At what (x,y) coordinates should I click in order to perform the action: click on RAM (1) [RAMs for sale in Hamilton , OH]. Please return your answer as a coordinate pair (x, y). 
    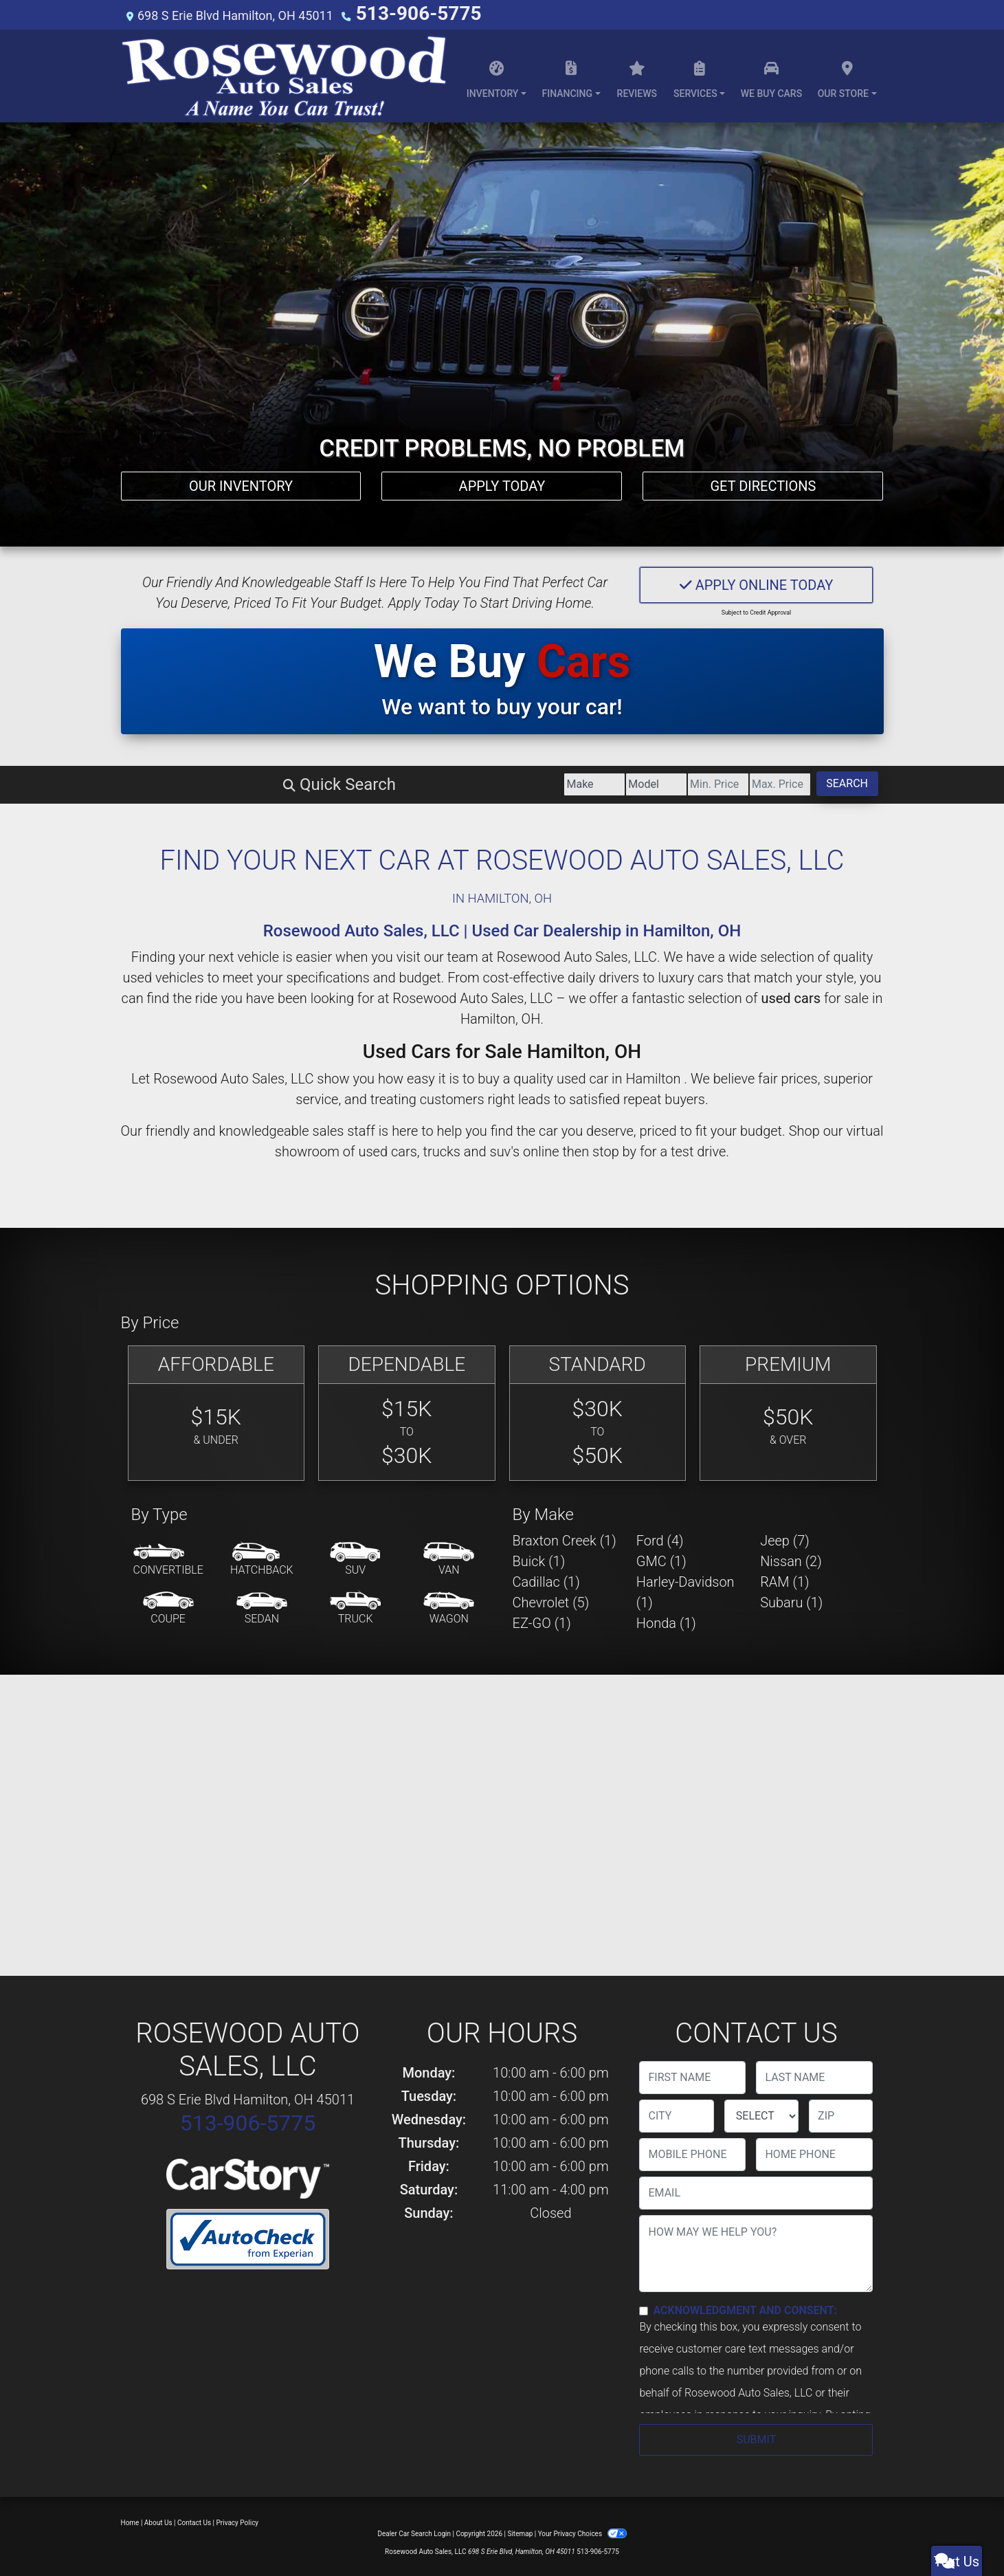
    Looking at the image, I should click on (784, 1580).